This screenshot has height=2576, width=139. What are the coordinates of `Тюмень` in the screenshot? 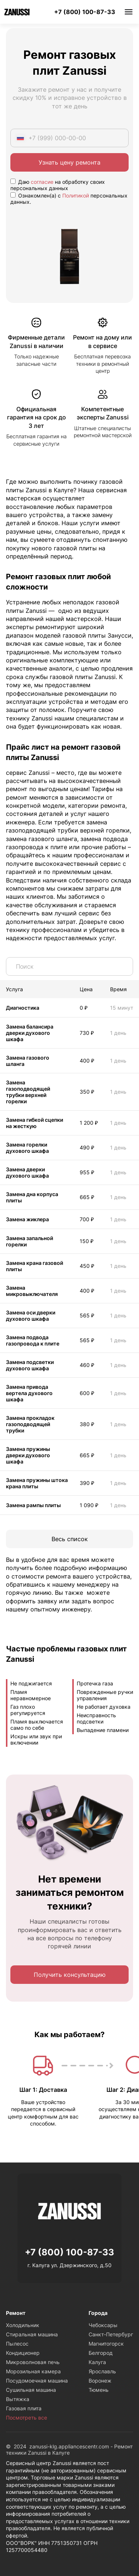 It's located at (99, 2390).